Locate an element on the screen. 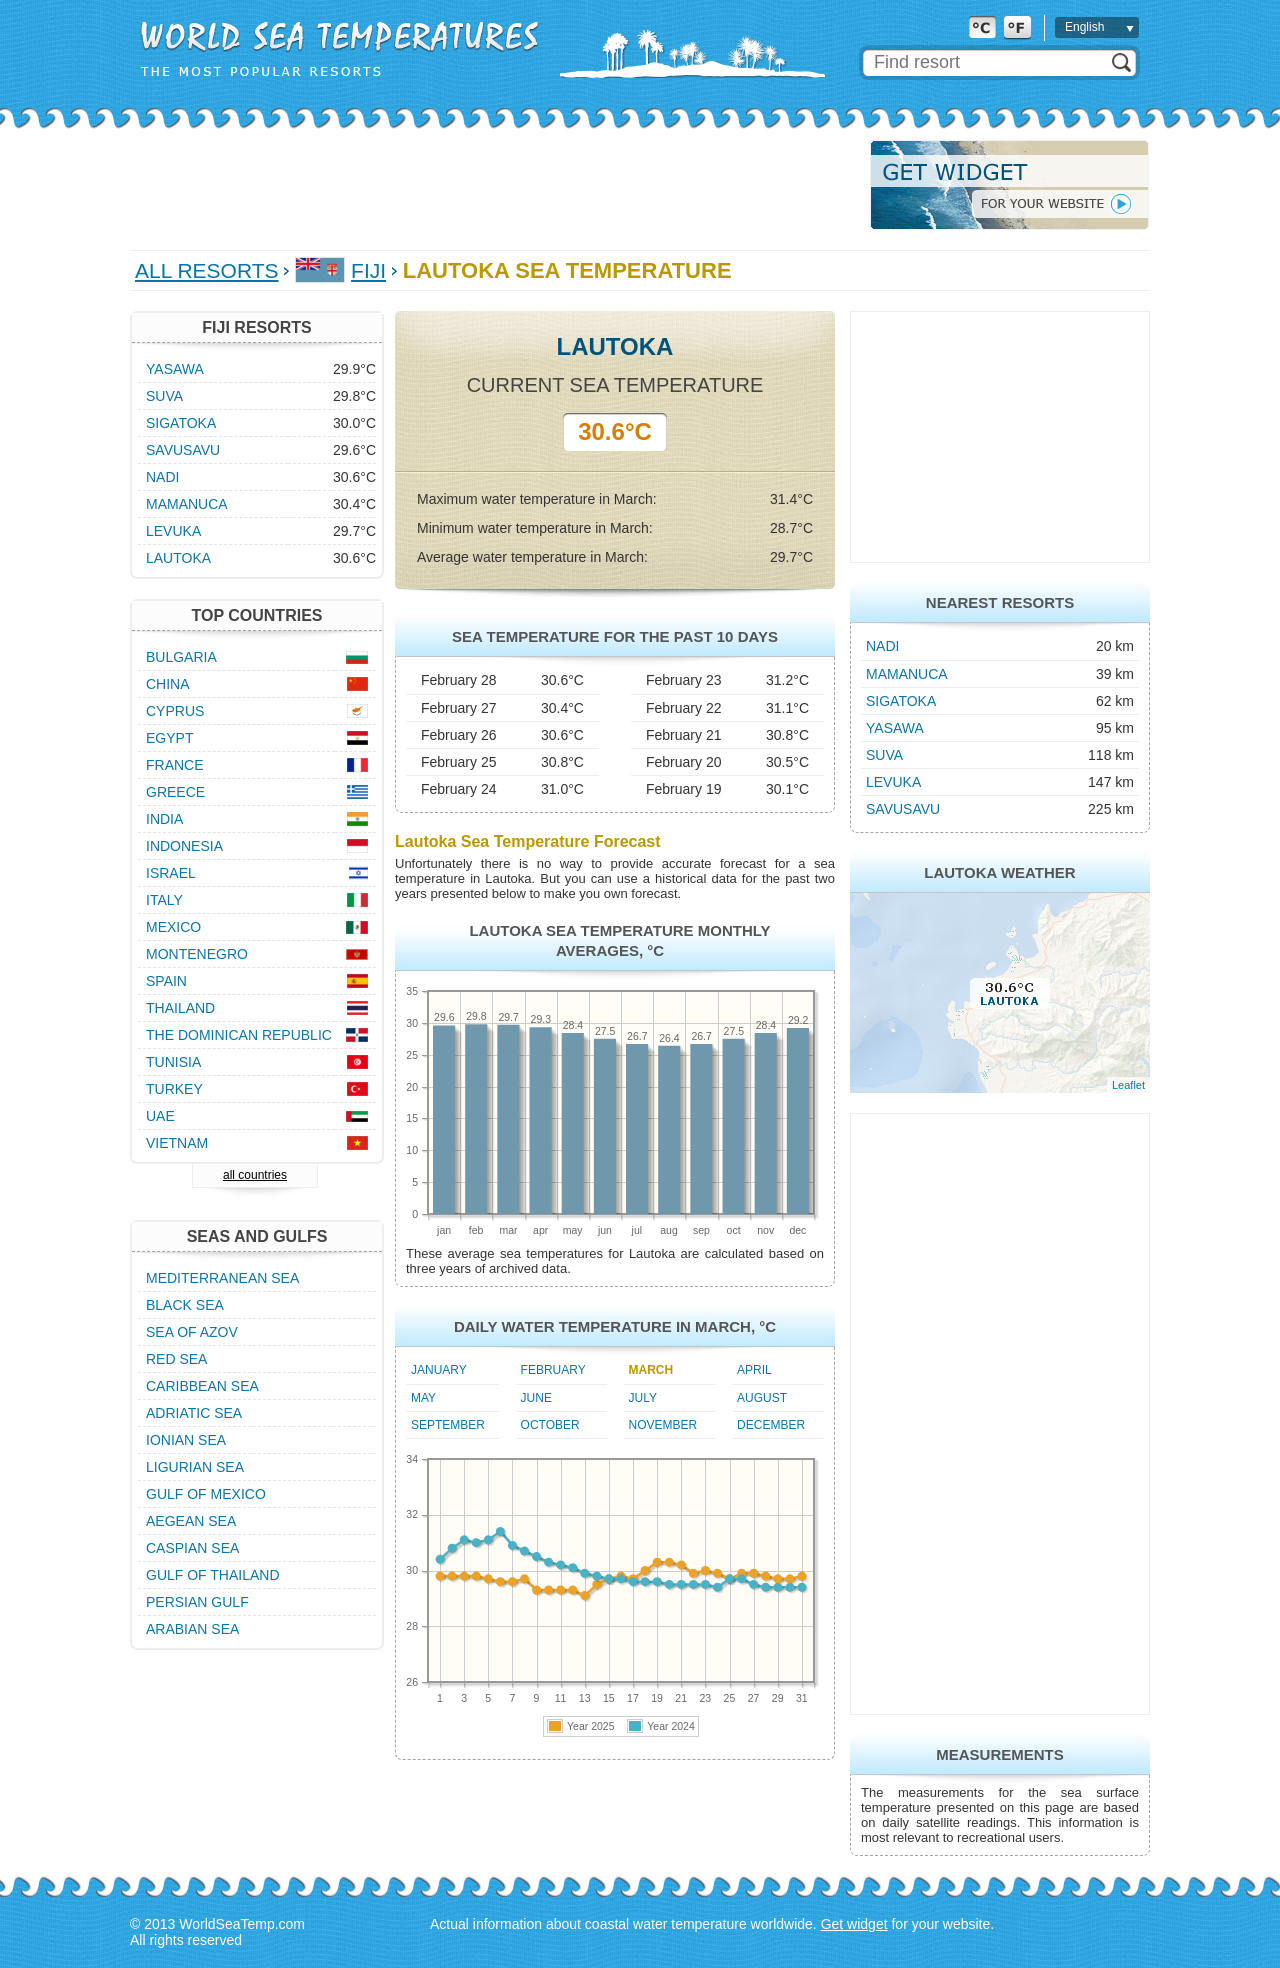  Leaflet is located at coordinates (1128, 1085).